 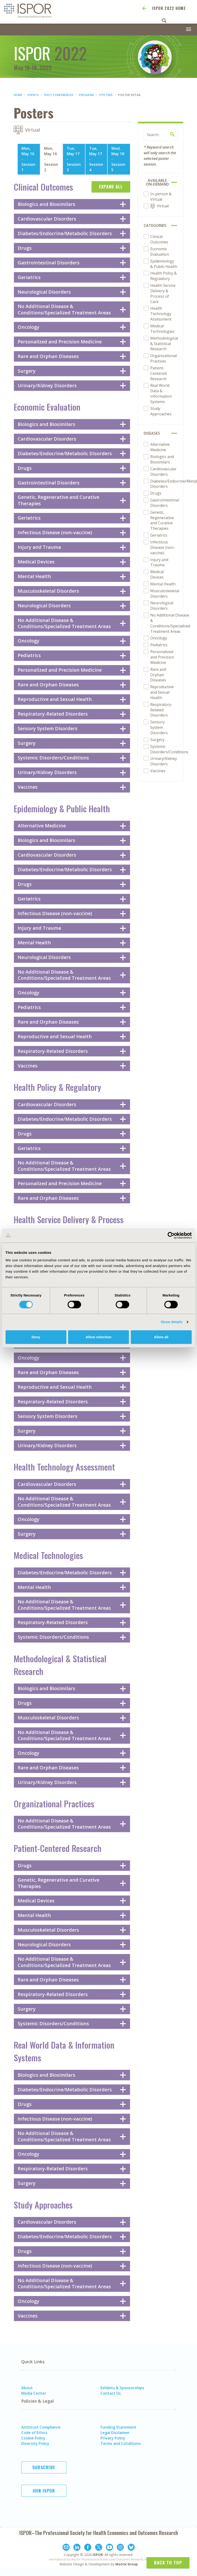 What do you see at coordinates (168, 2562) in the screenshot?
I see `Back to Top` at bounding box center [168, 2562].